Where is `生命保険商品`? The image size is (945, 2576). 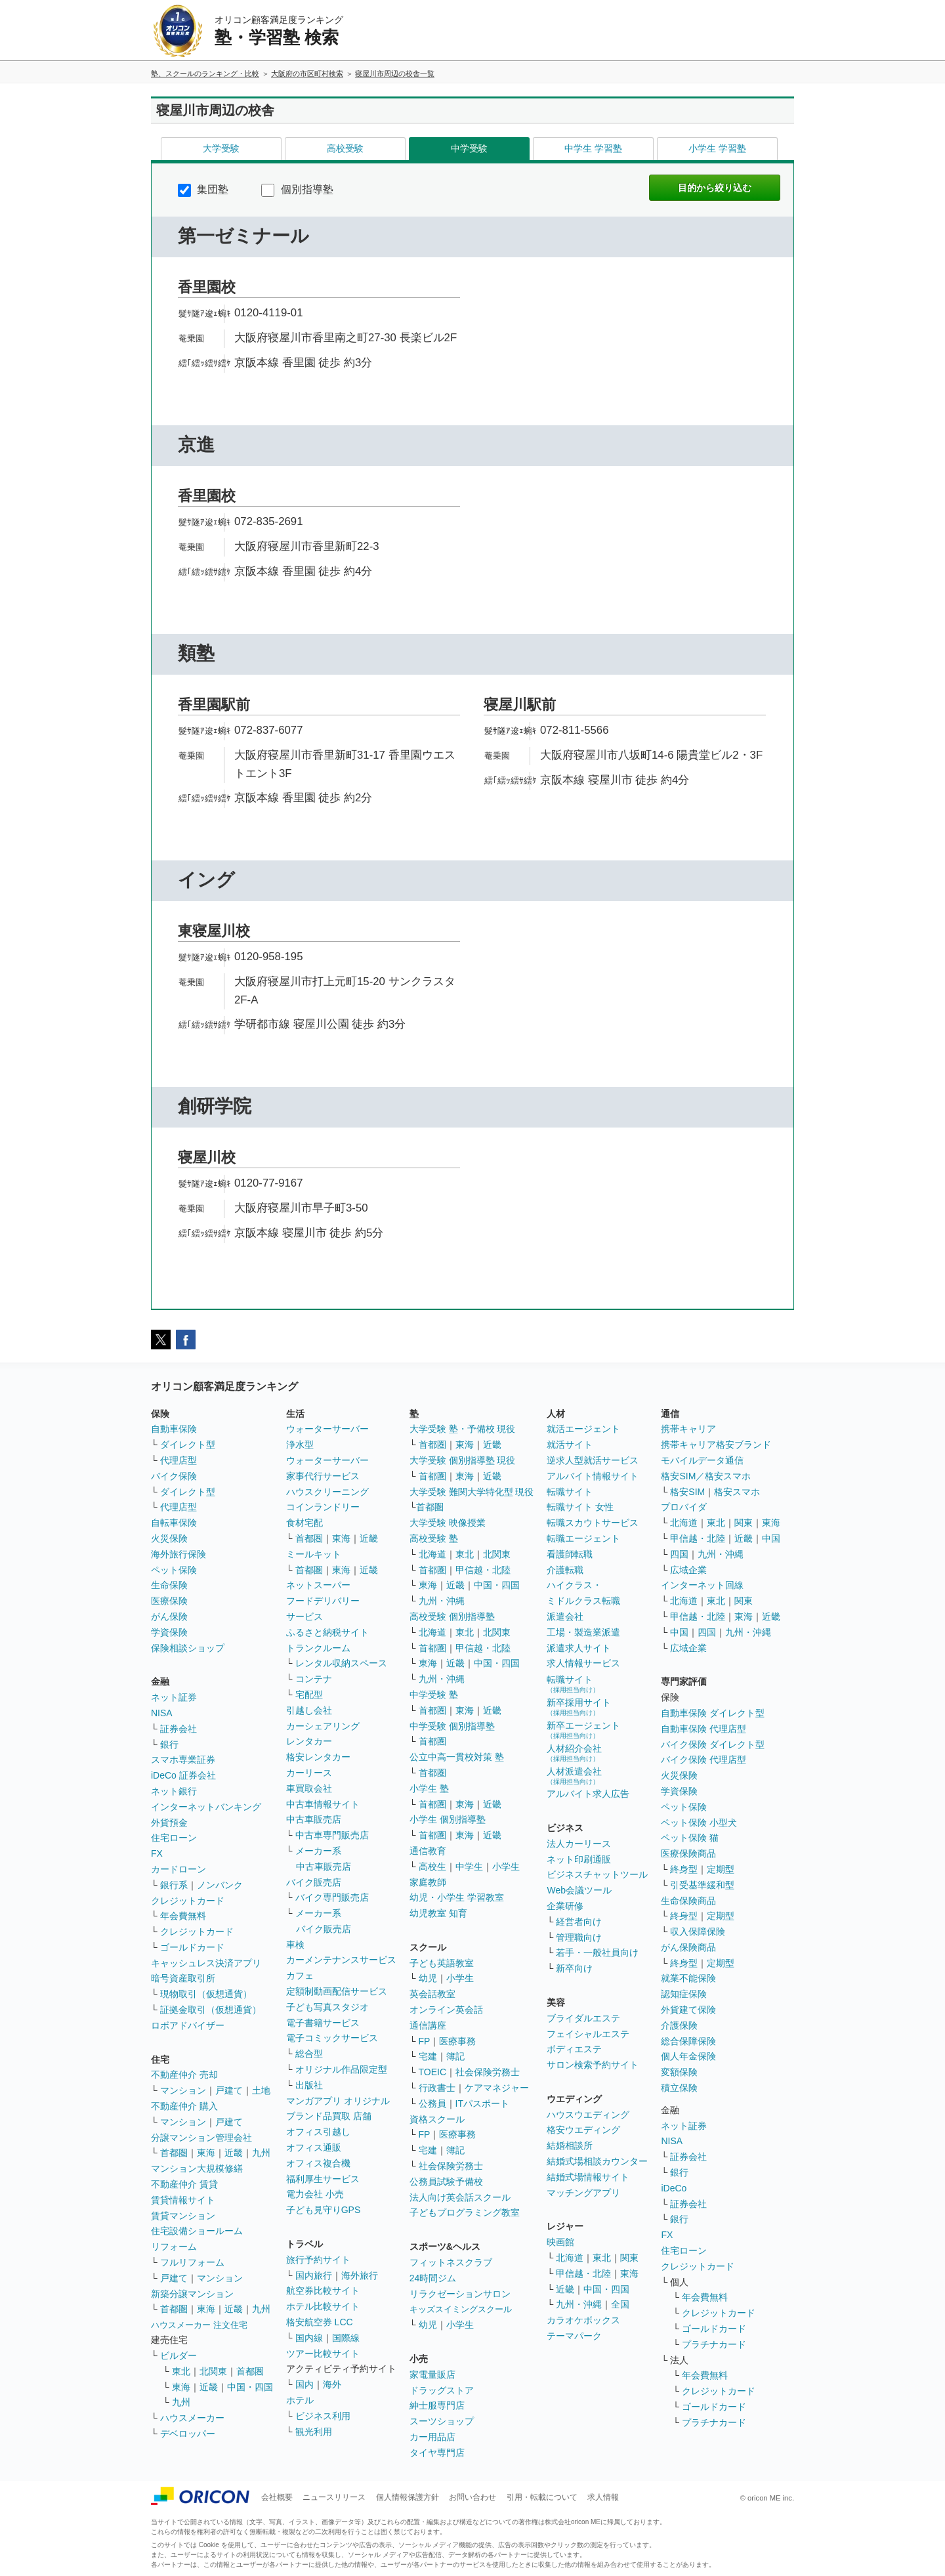 生命保険商品 is located at coordinates (688, 1900).